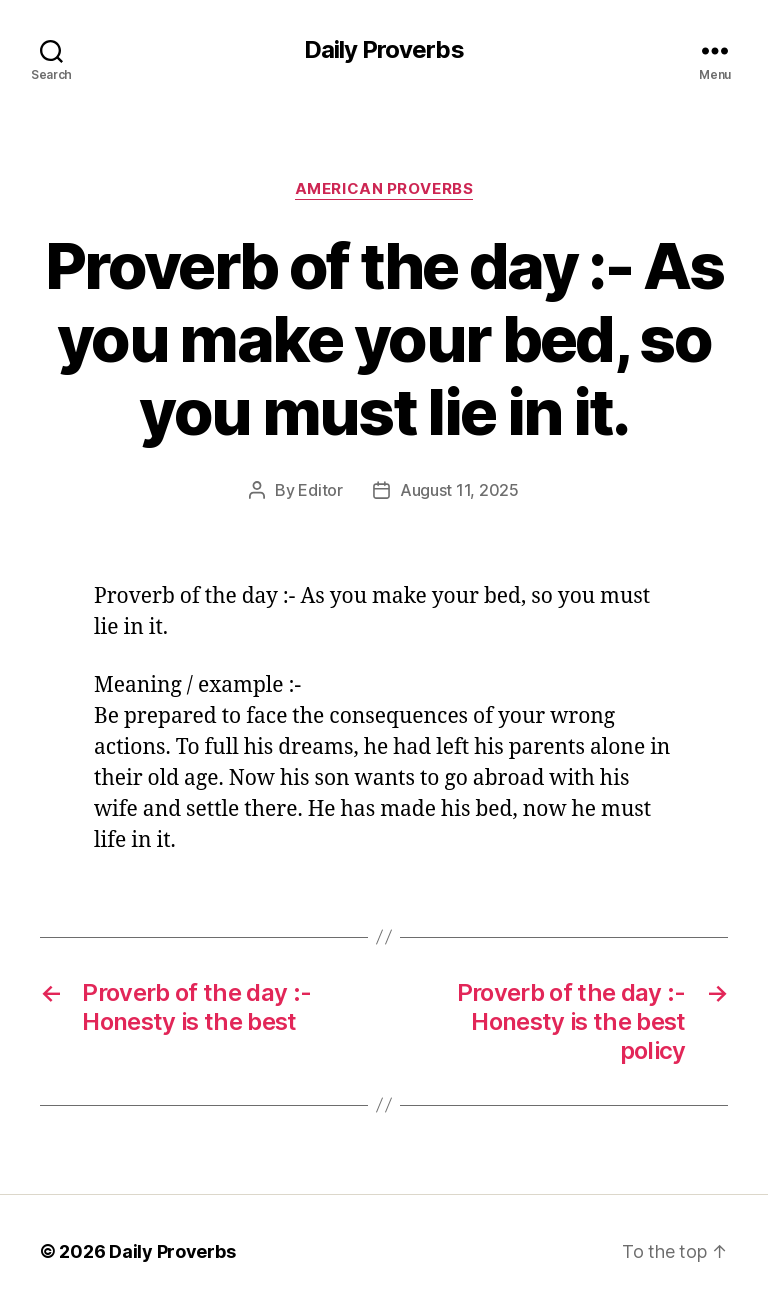 This screenshot has height=1308, width=768. I want to click on Editor, so click(320, 490).